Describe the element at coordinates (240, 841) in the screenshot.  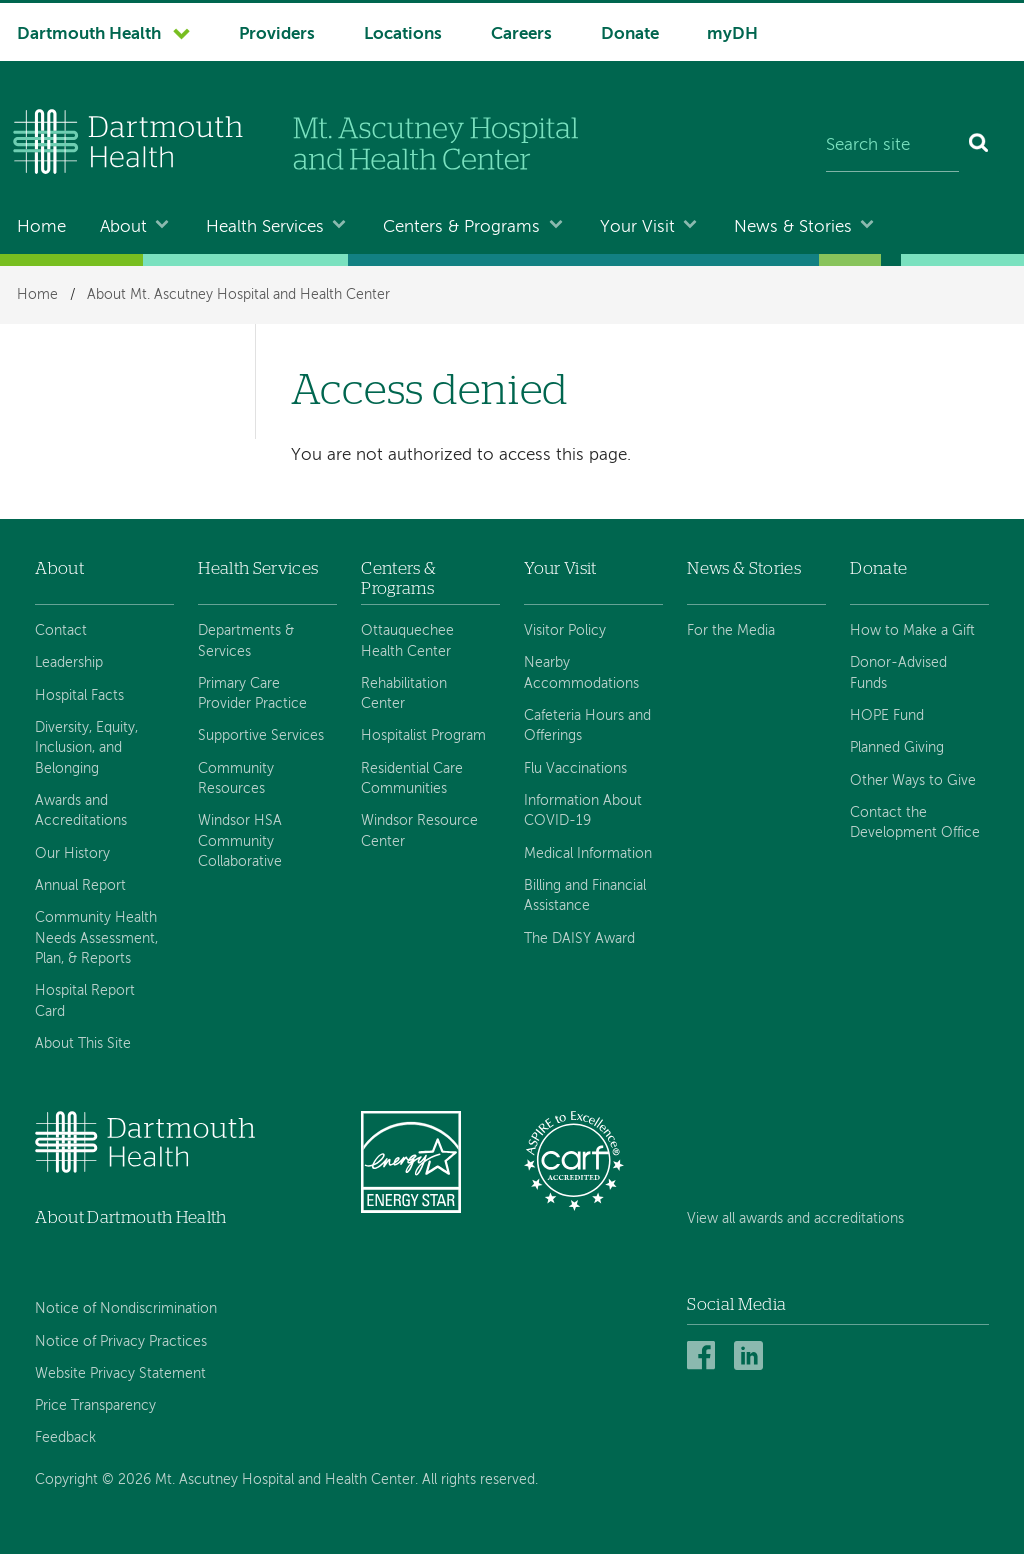
I see `Windsor HSA Community Collaborative` at that location.